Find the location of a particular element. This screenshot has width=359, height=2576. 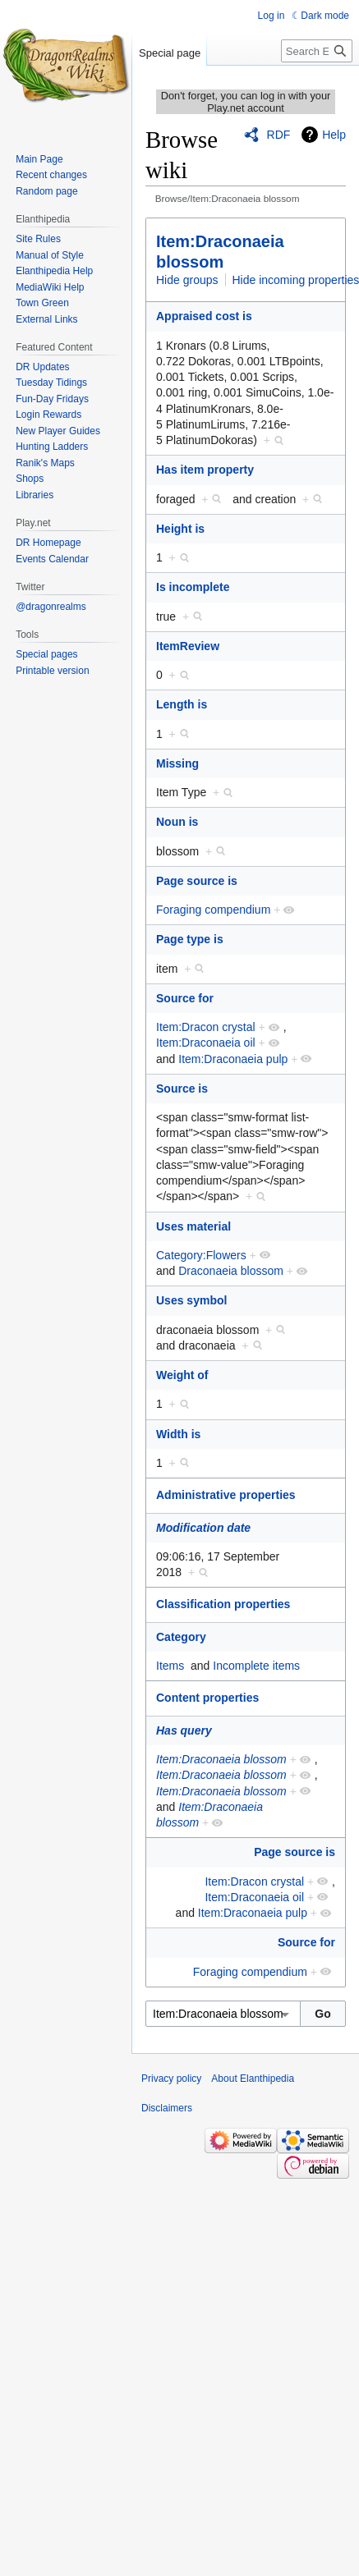

Has item property is located at coordinates (205, 469).